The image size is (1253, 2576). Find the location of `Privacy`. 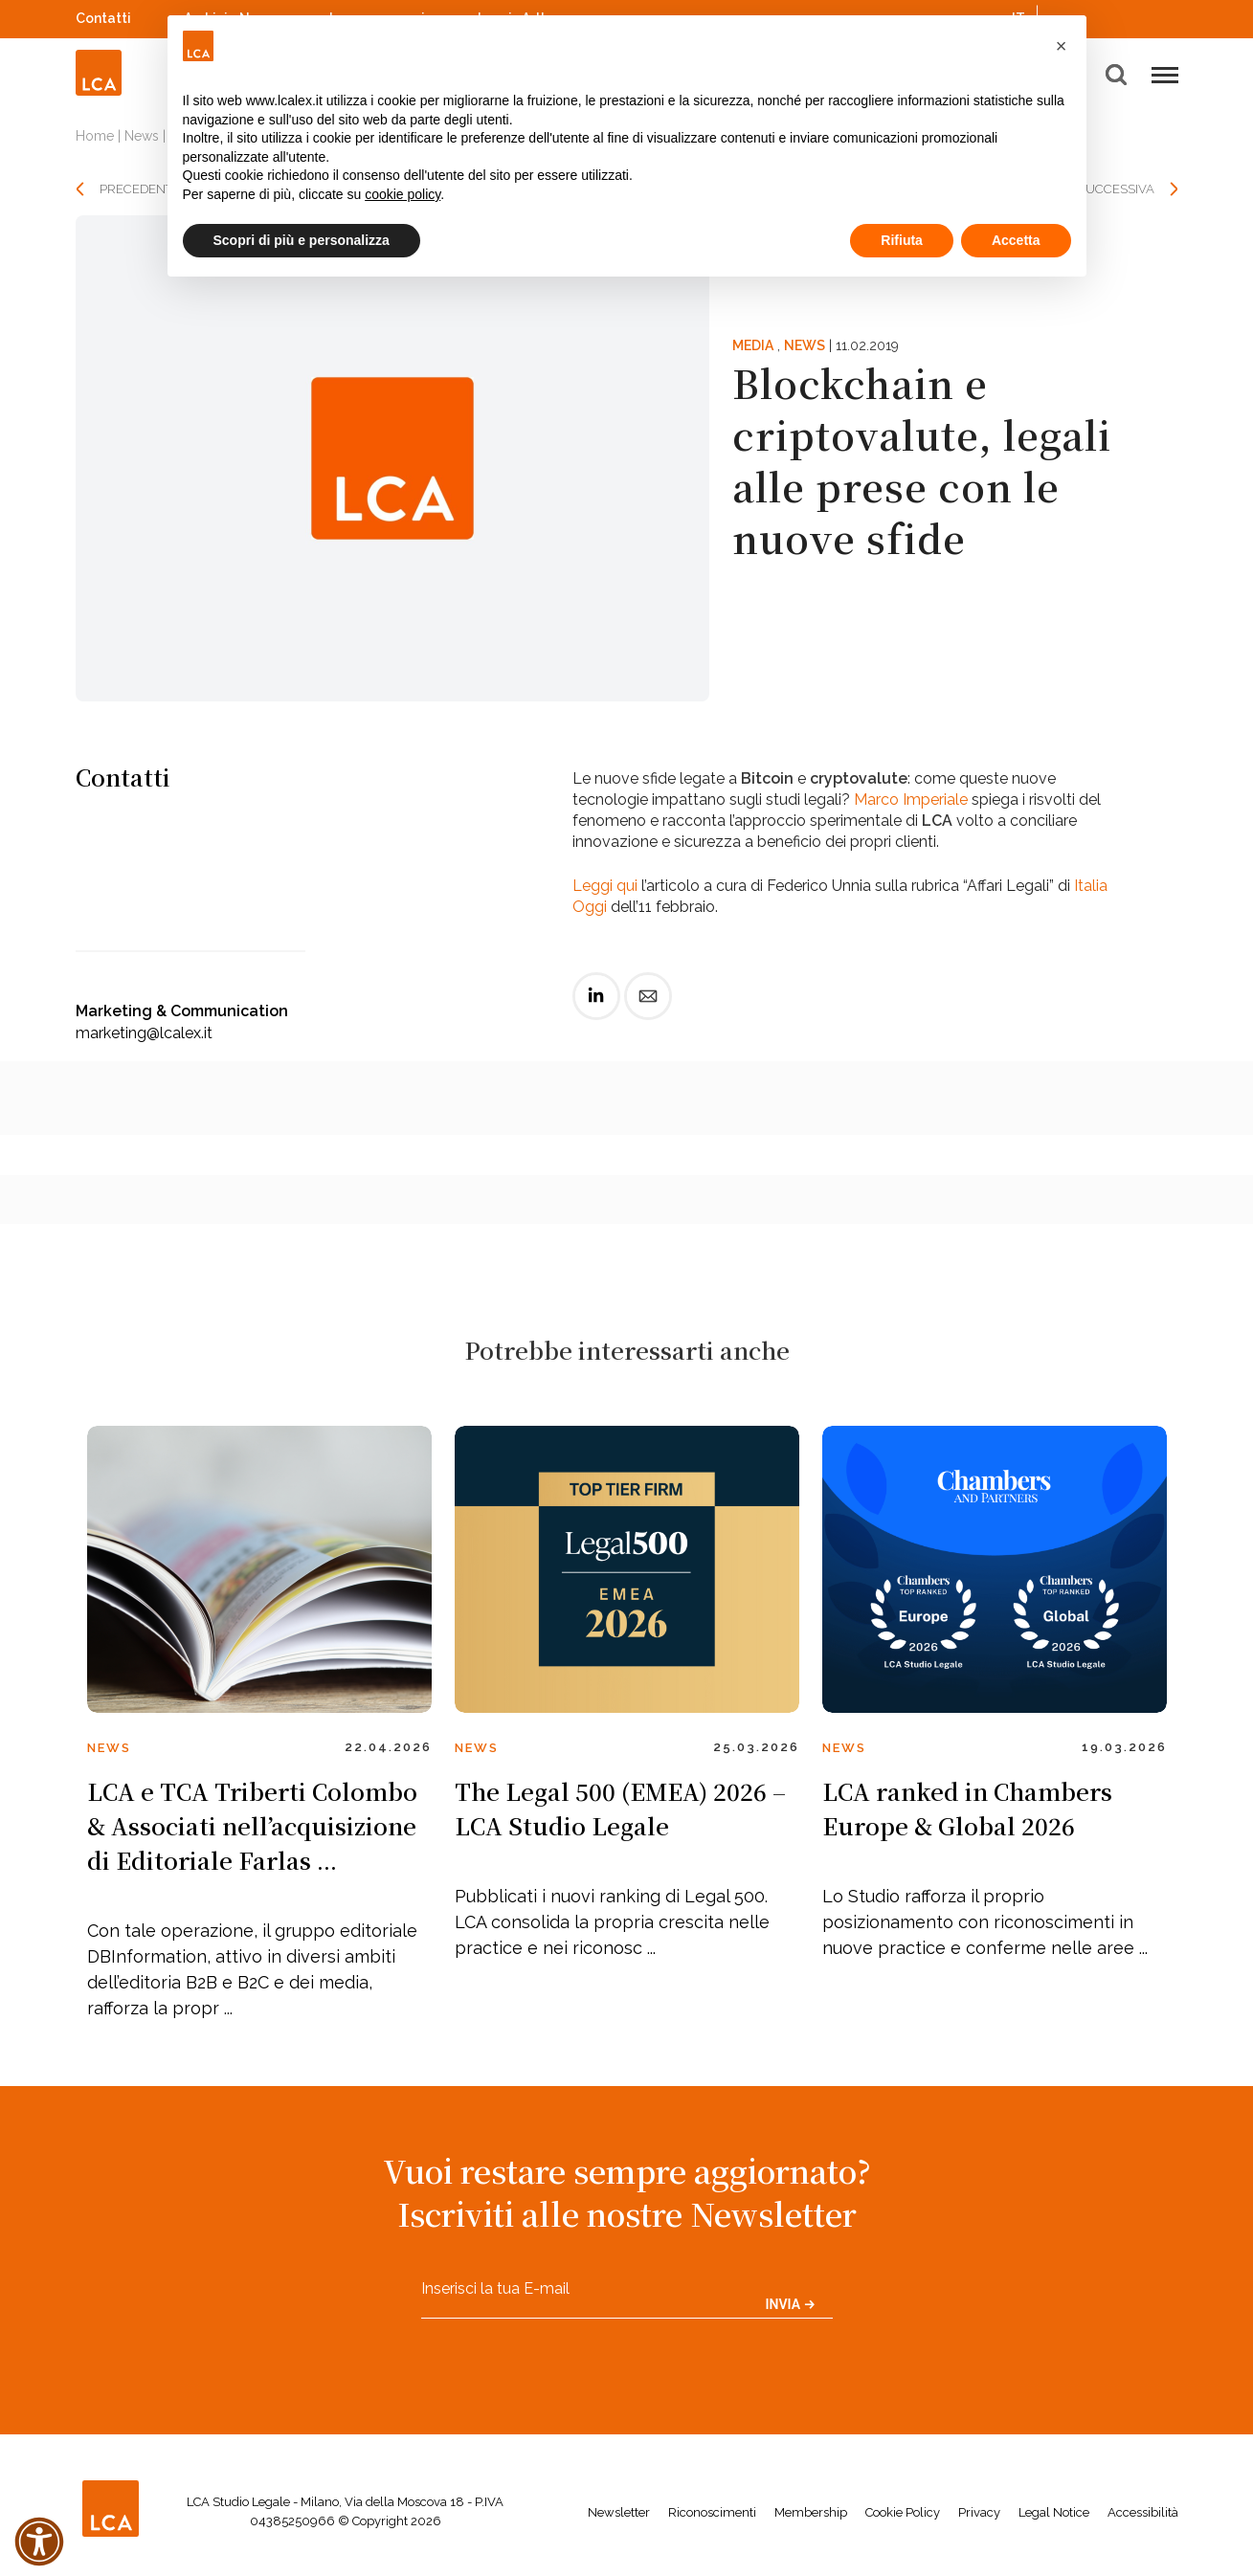

Privacy is located at coordinates (979, 2512).